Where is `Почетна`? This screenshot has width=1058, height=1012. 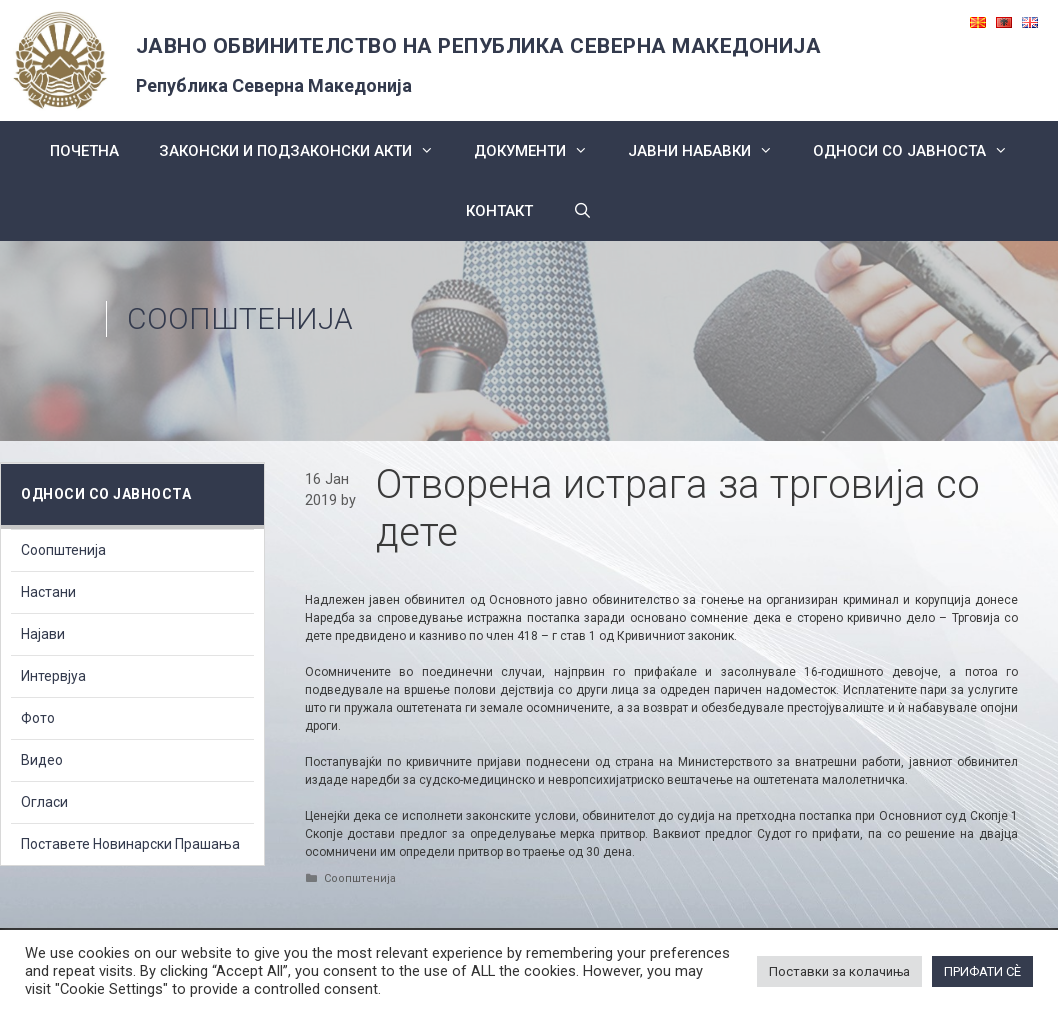 Почетна is located at coordinates (84, 151).